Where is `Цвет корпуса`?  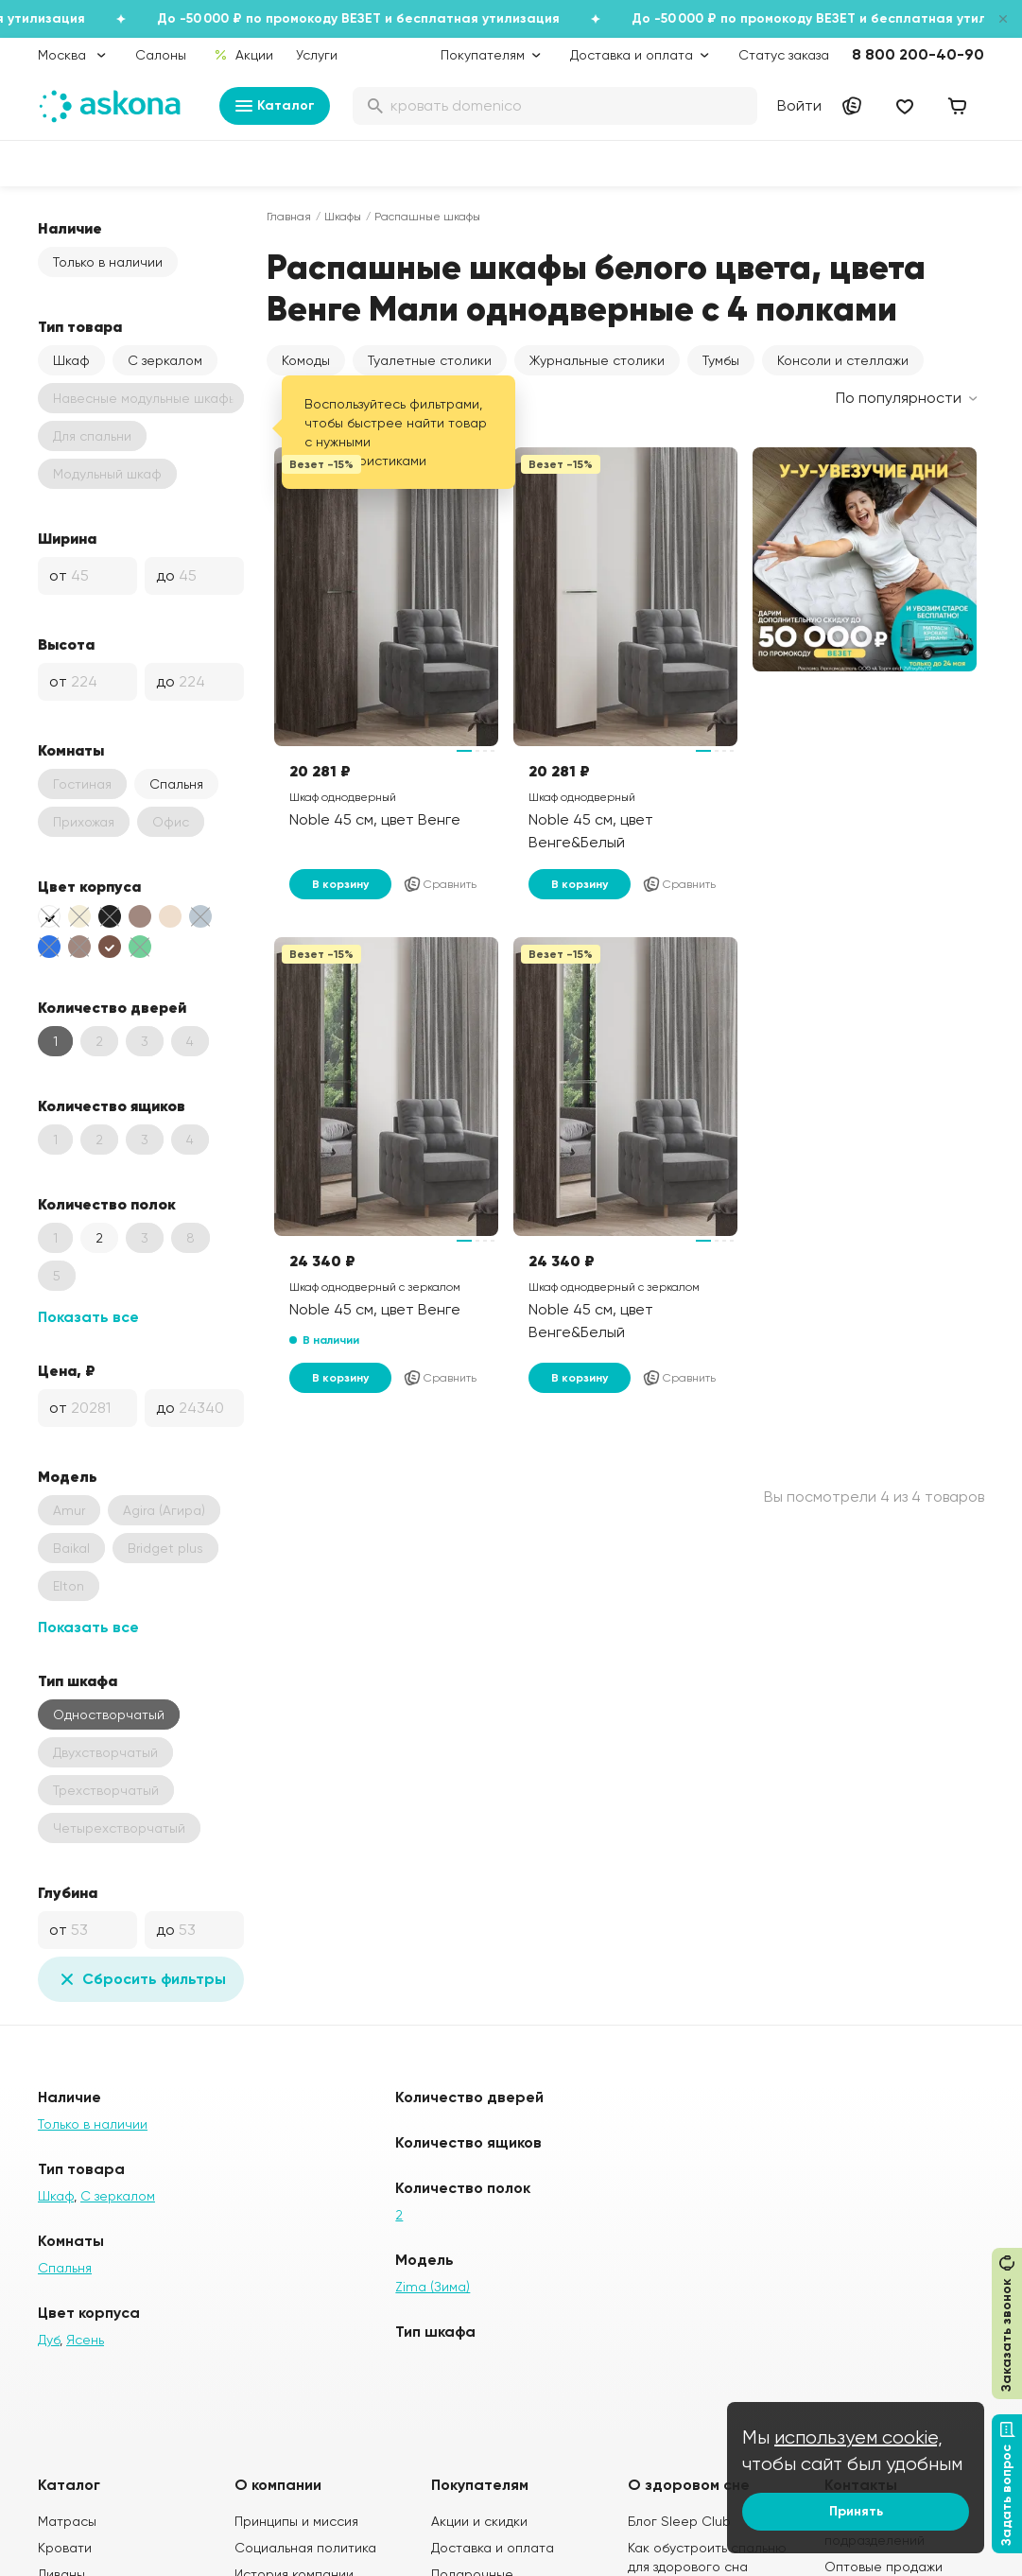 Цвет корпуса is located at coordinates (89, 886).